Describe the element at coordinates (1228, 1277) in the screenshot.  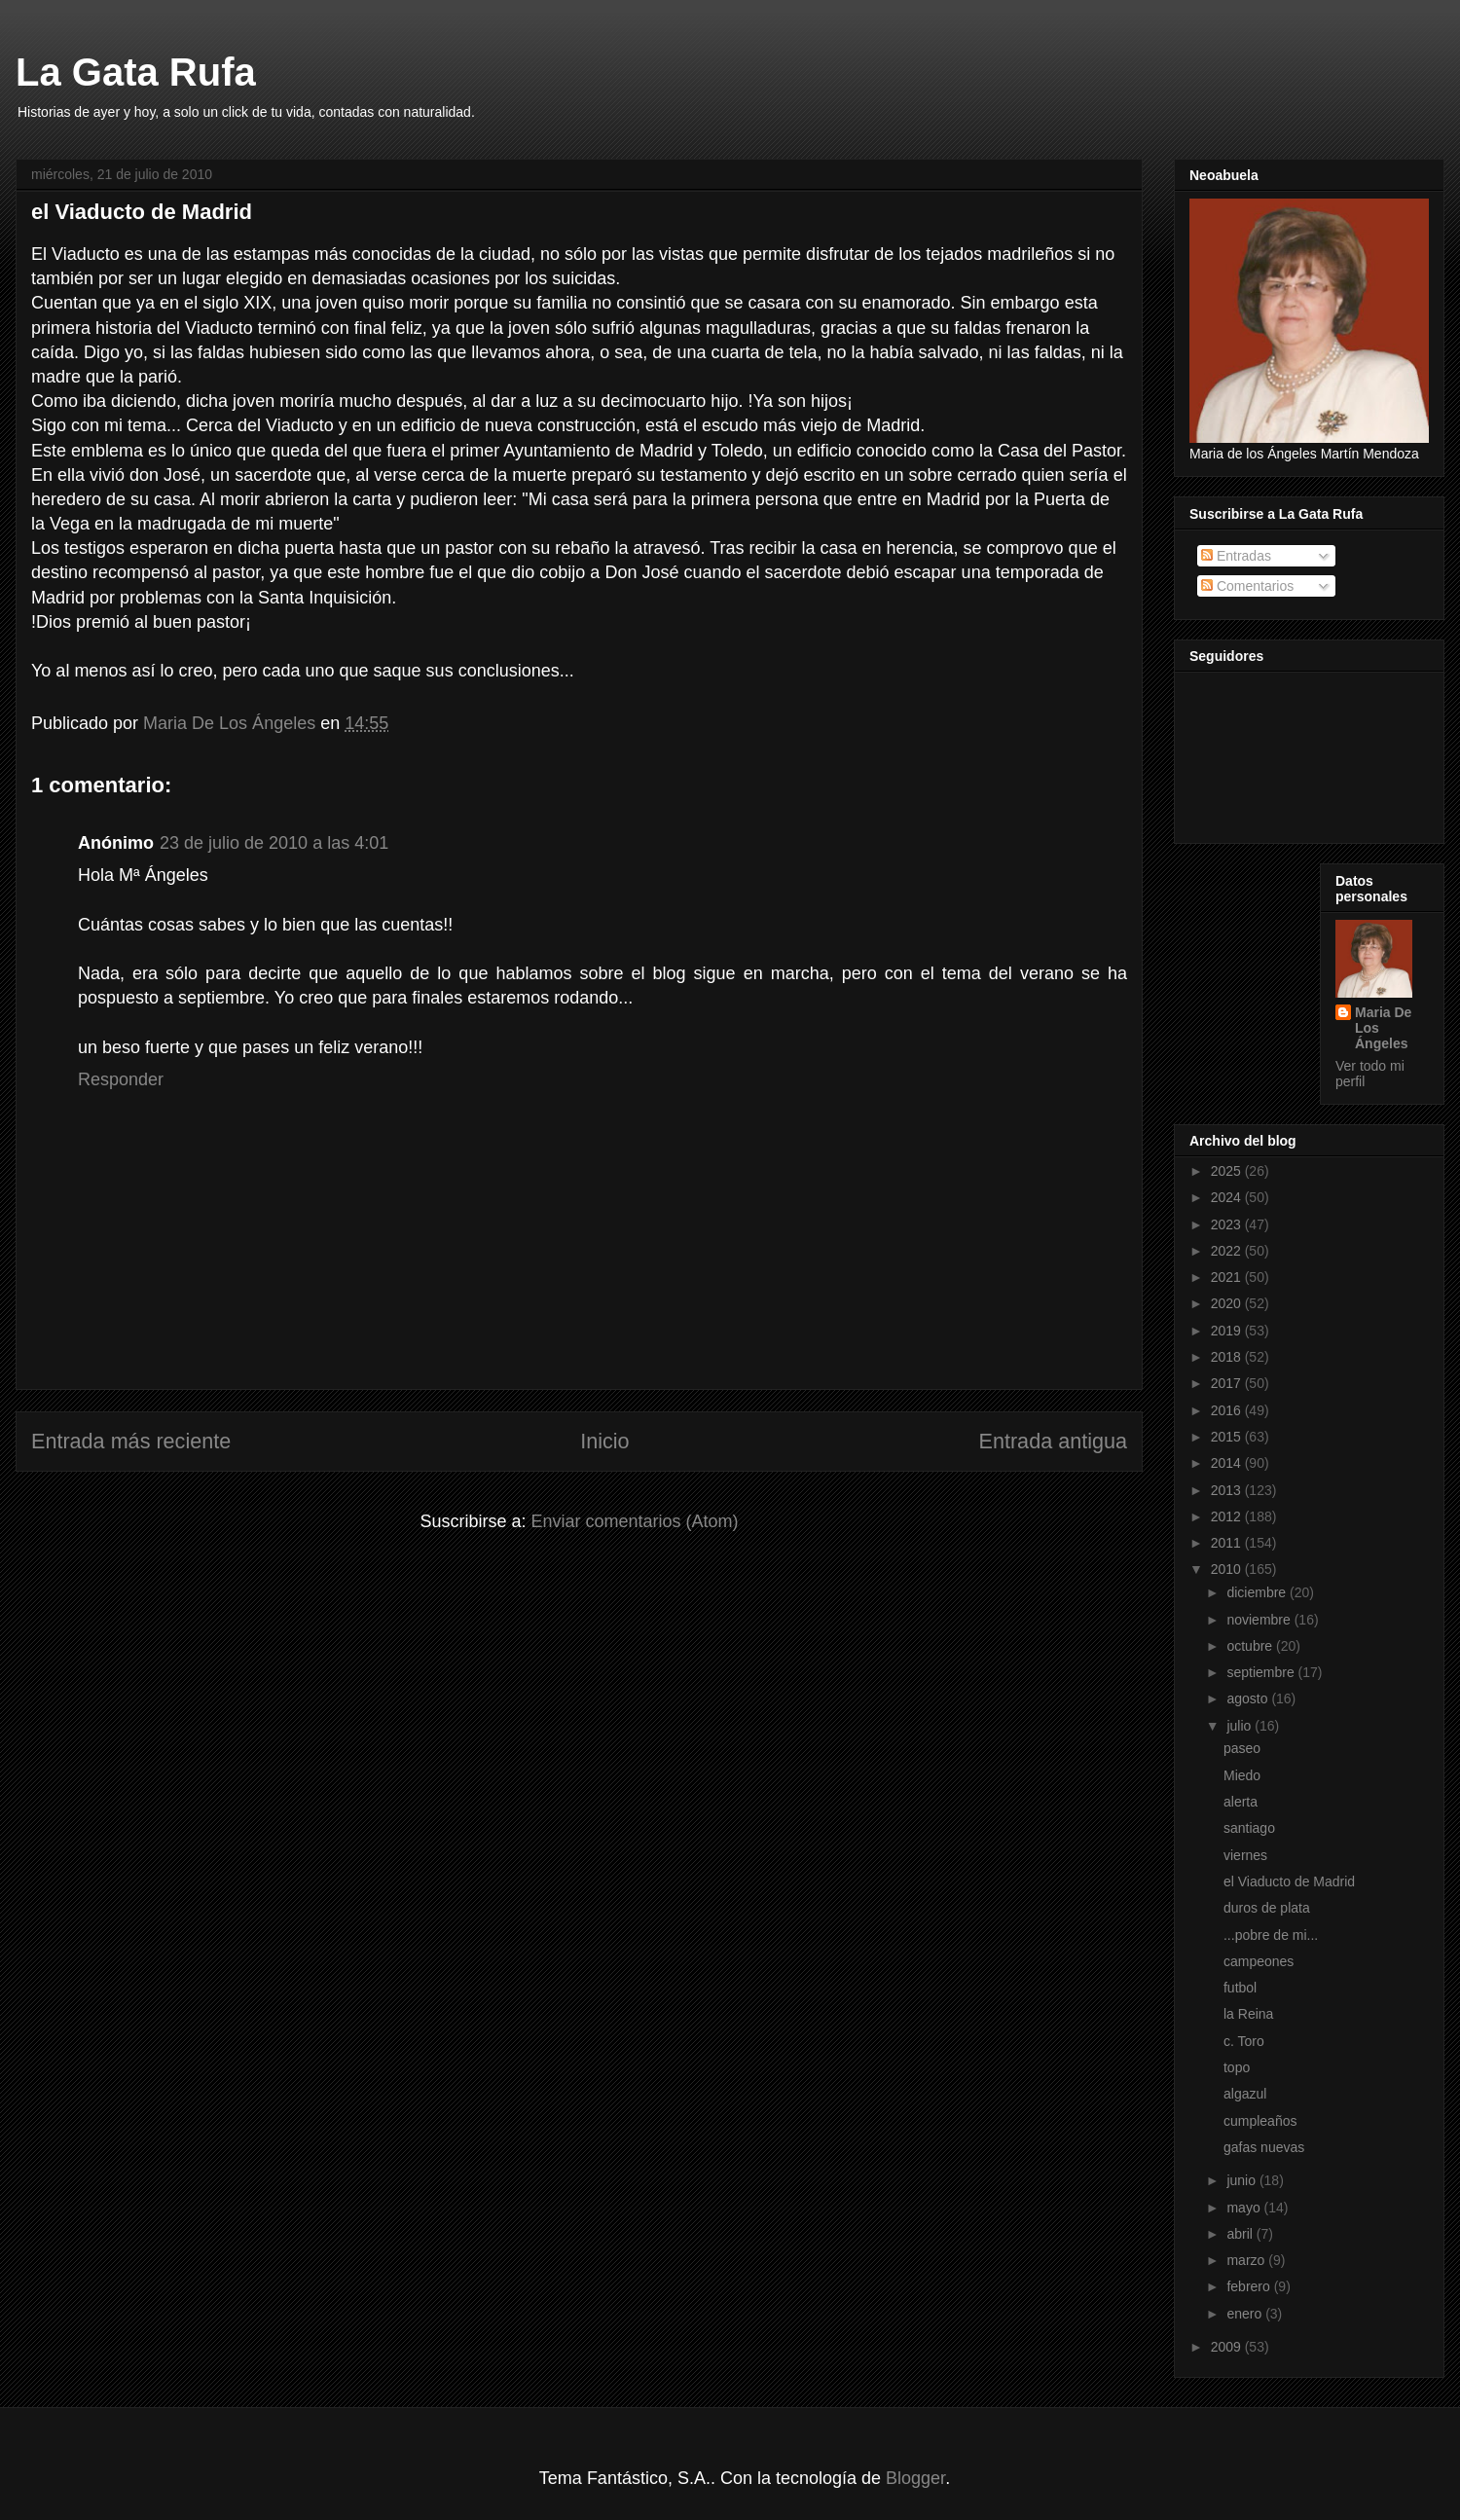
I see `2021` at that location.